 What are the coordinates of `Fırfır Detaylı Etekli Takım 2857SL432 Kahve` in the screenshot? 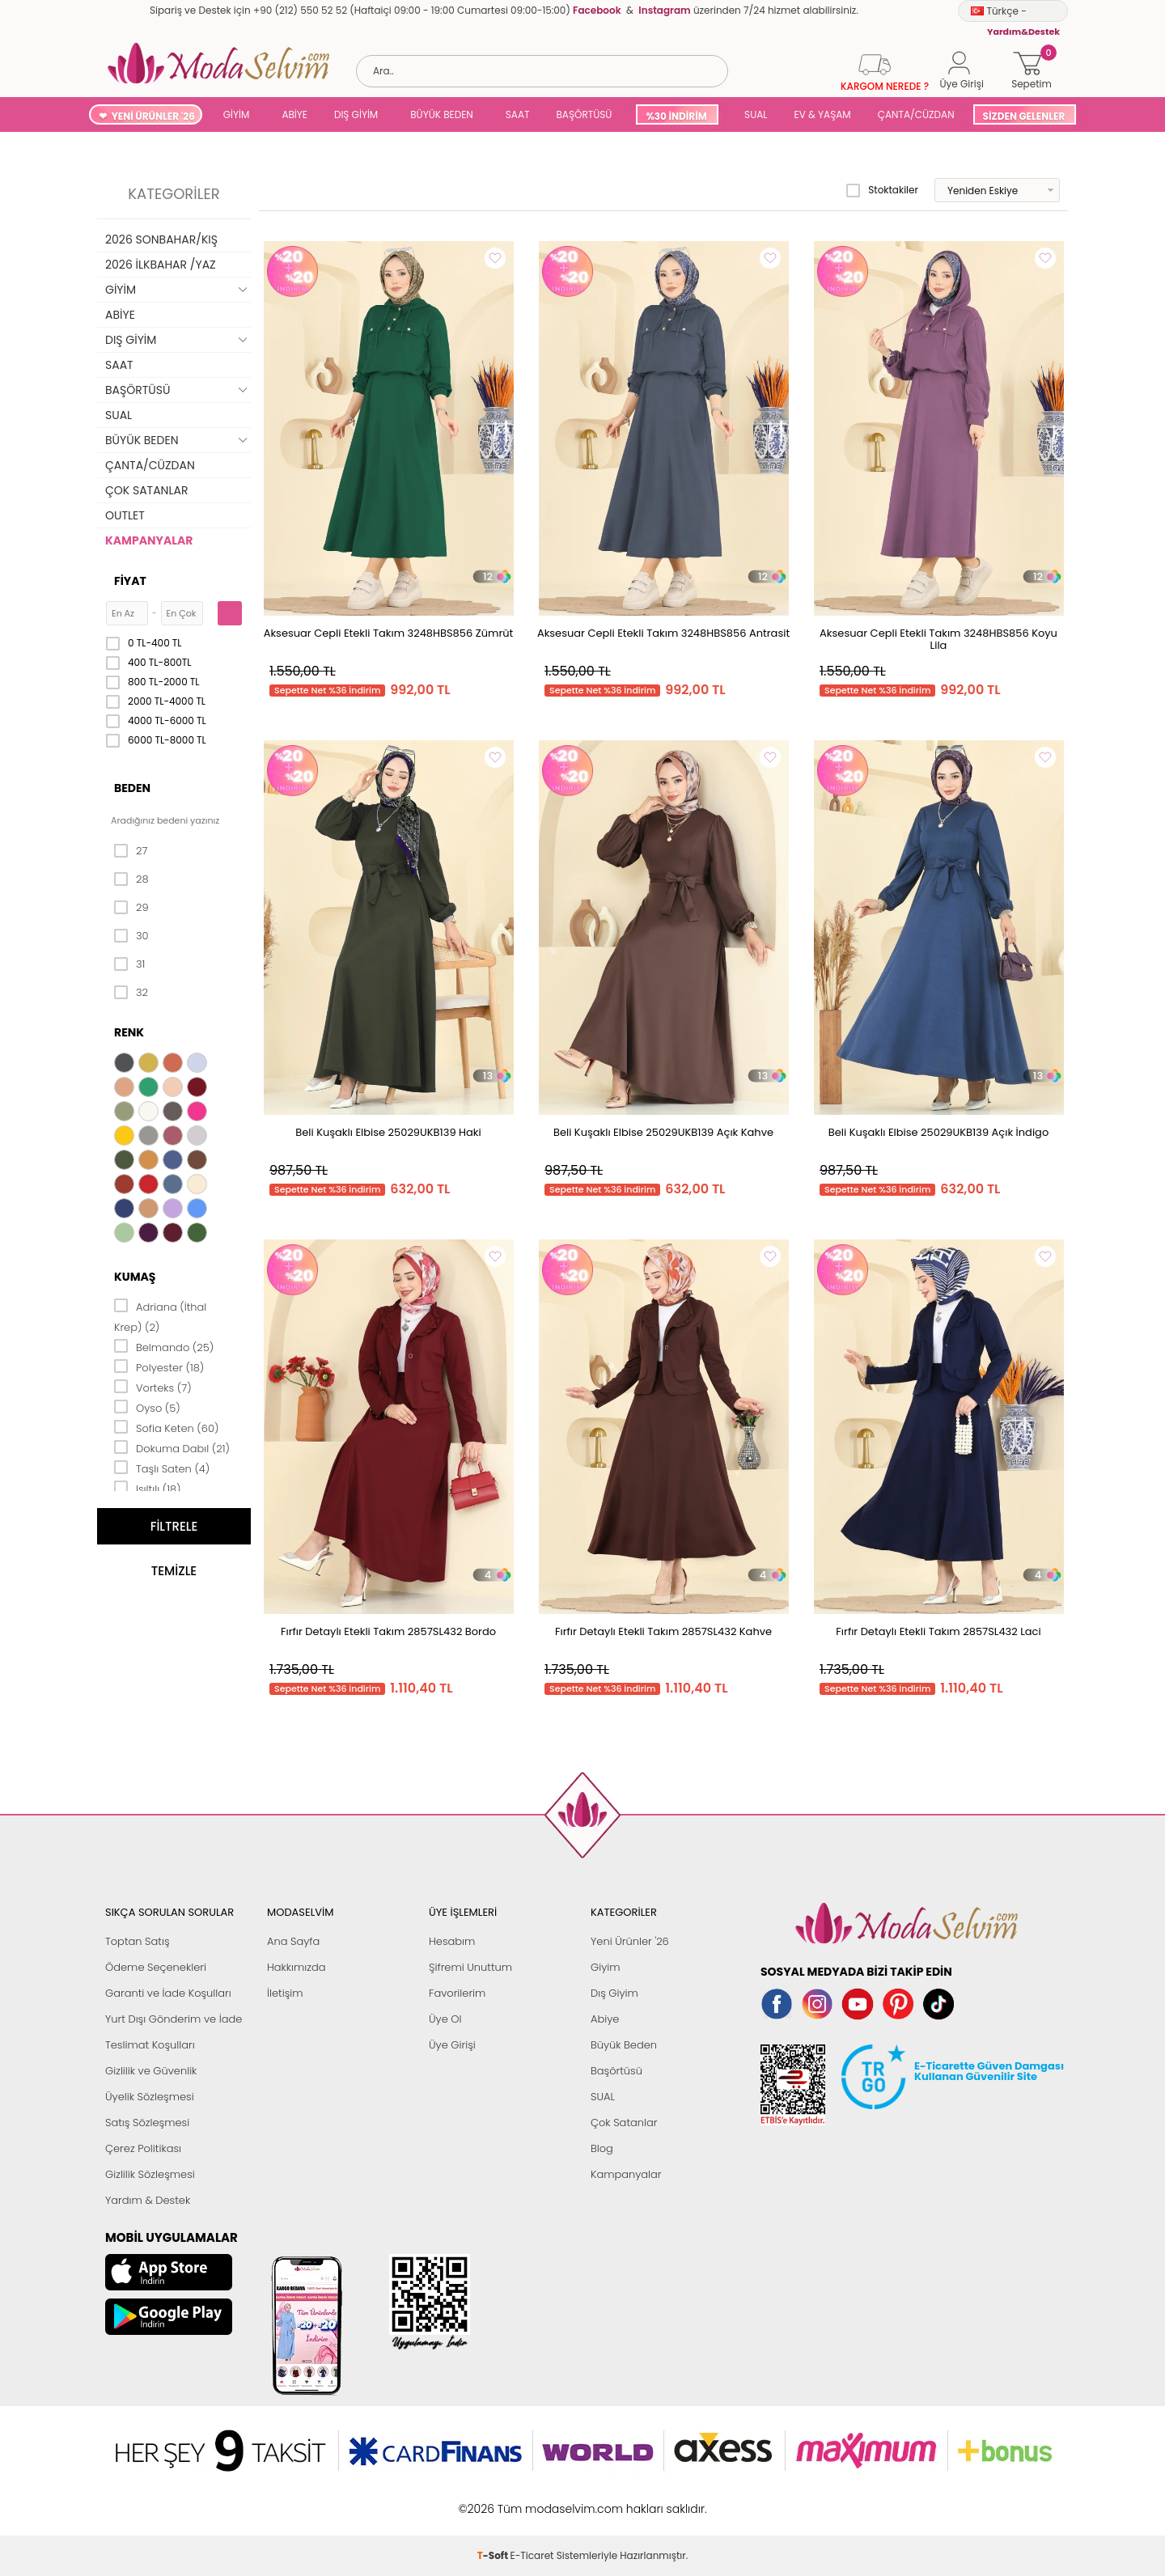 It's located at (663, 1631).